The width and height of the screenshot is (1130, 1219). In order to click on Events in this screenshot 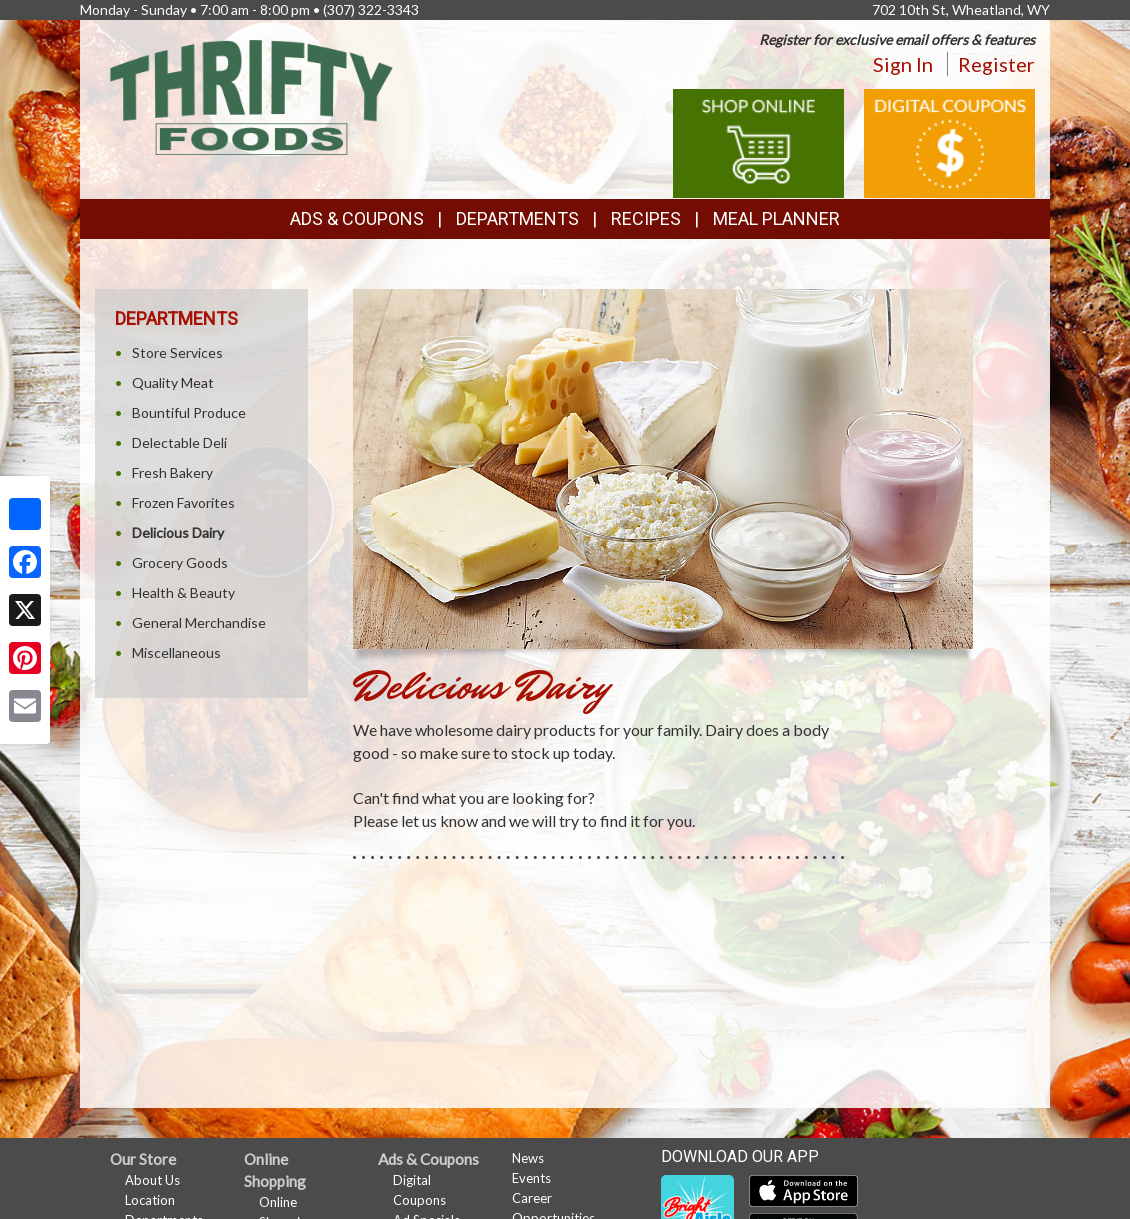, I will do `click(531, 1178)`.